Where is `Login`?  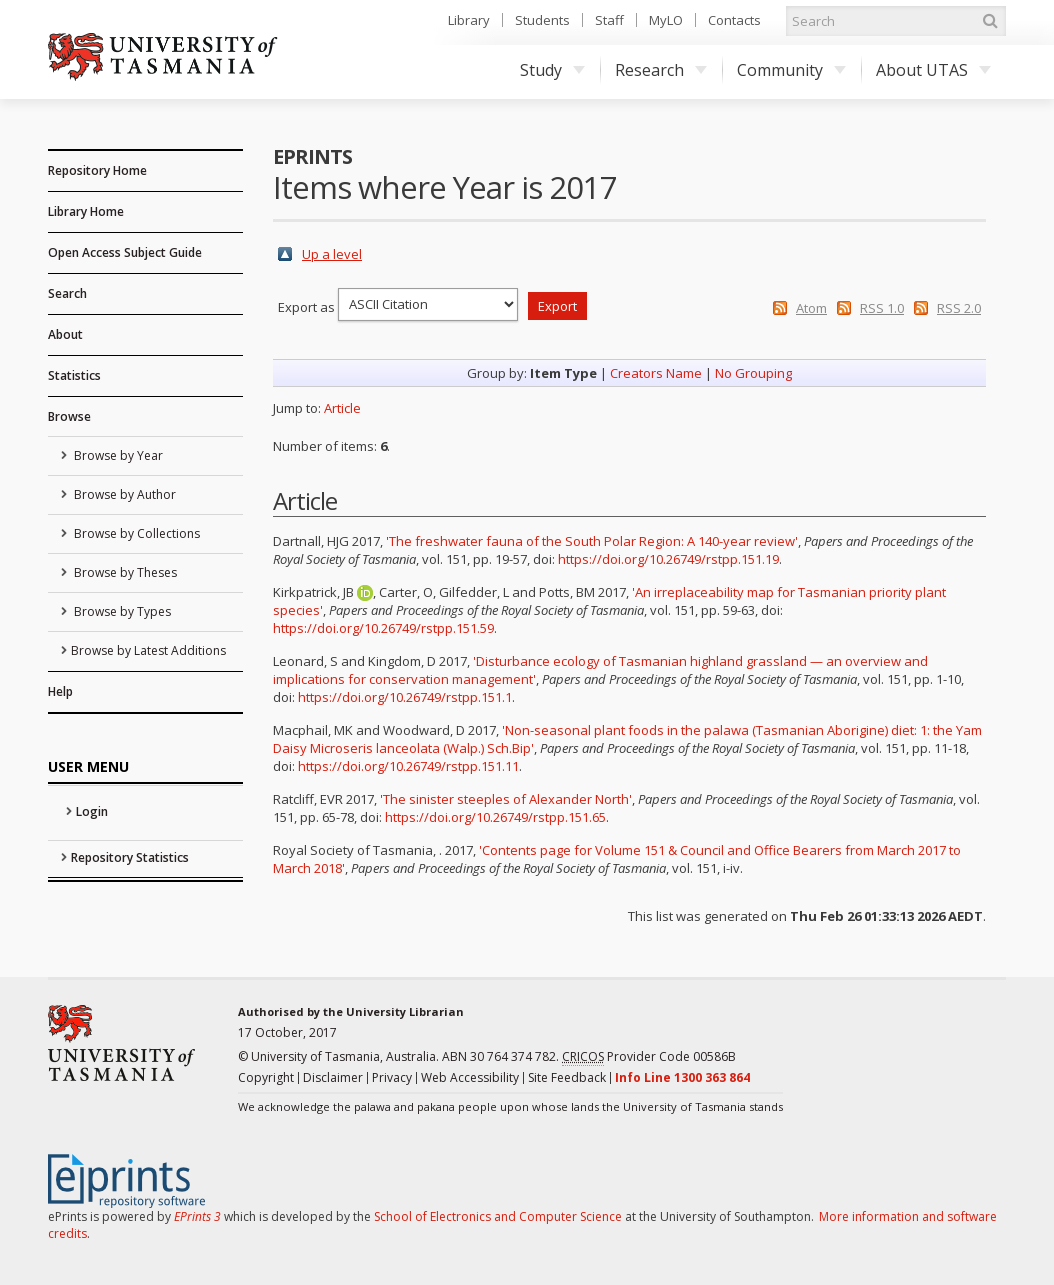
Login is located at coordinates (92, 811).